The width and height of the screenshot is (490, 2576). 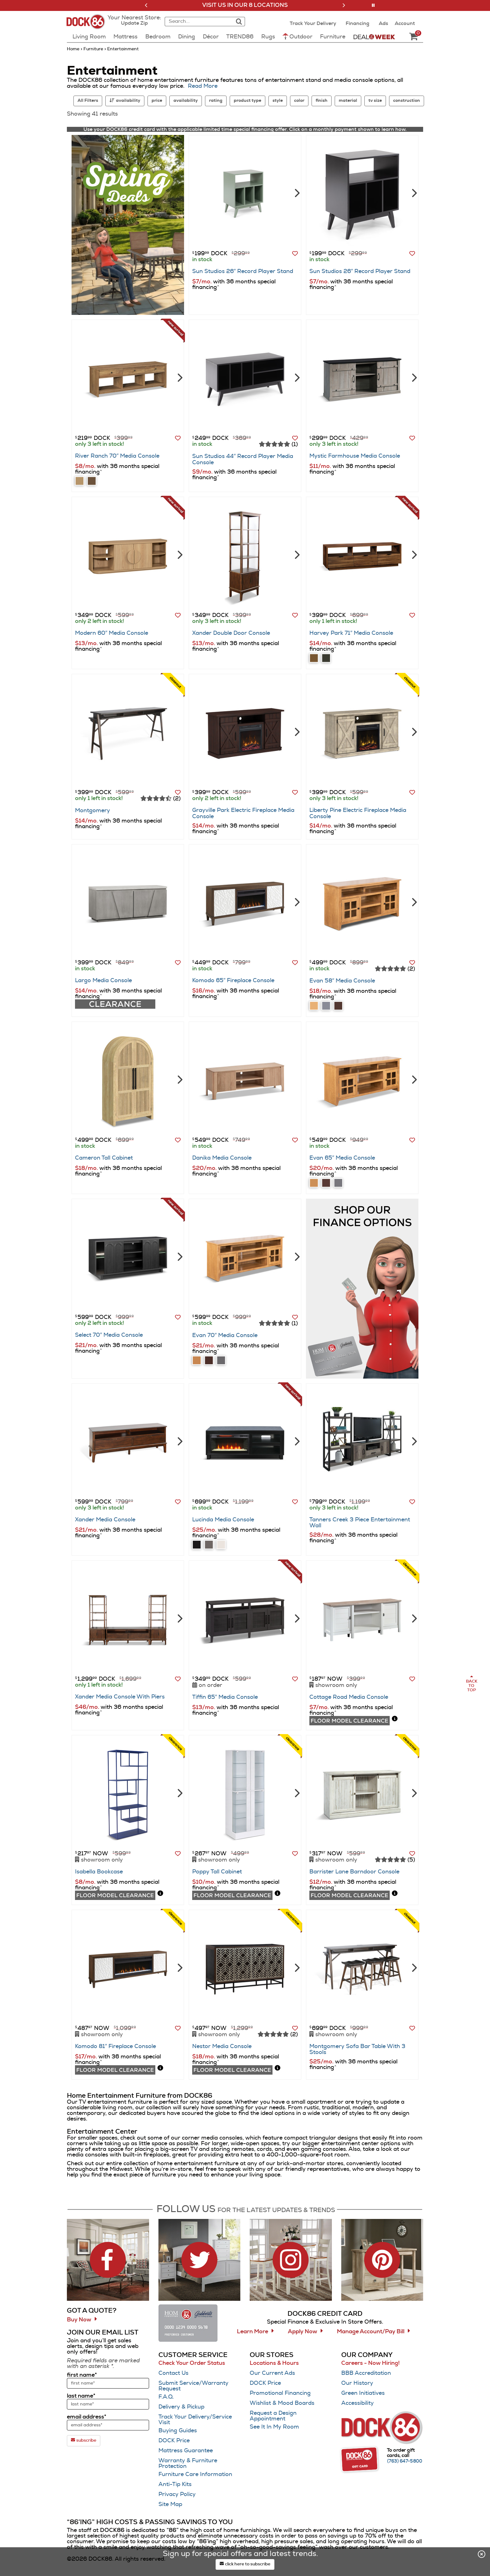 What do you see at coordinates (157, 100) in the screenshot?
I see `price` at bounding box center [157, 100].